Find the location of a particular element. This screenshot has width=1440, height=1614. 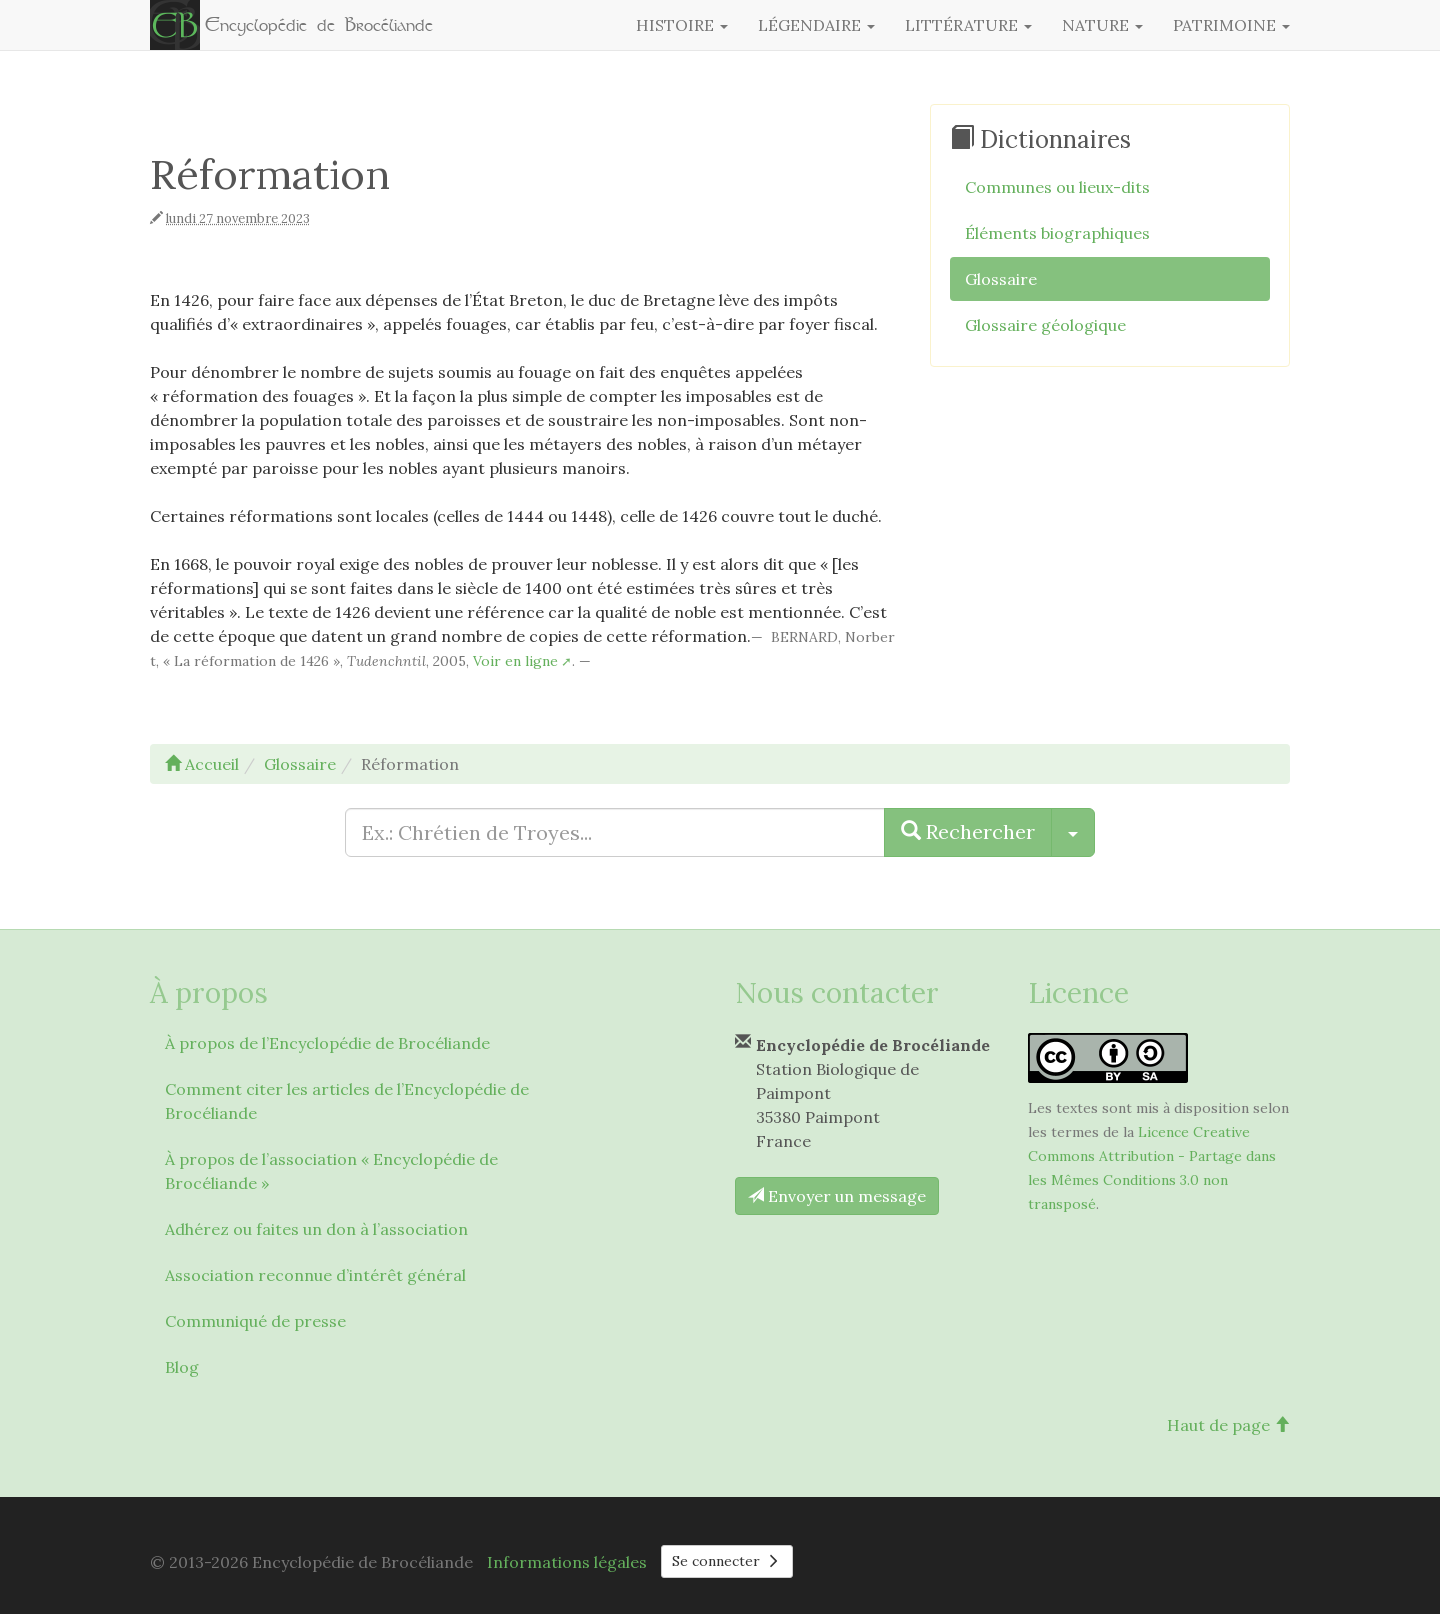

Communiqué de presse is located at coordinates (255, 1321).